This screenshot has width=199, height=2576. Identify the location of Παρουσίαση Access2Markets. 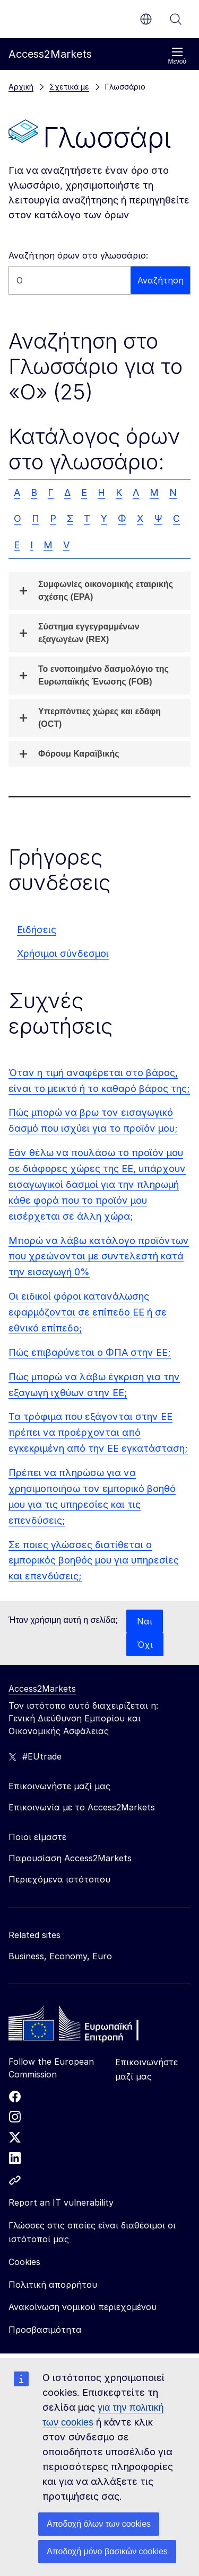
(70, 1858).